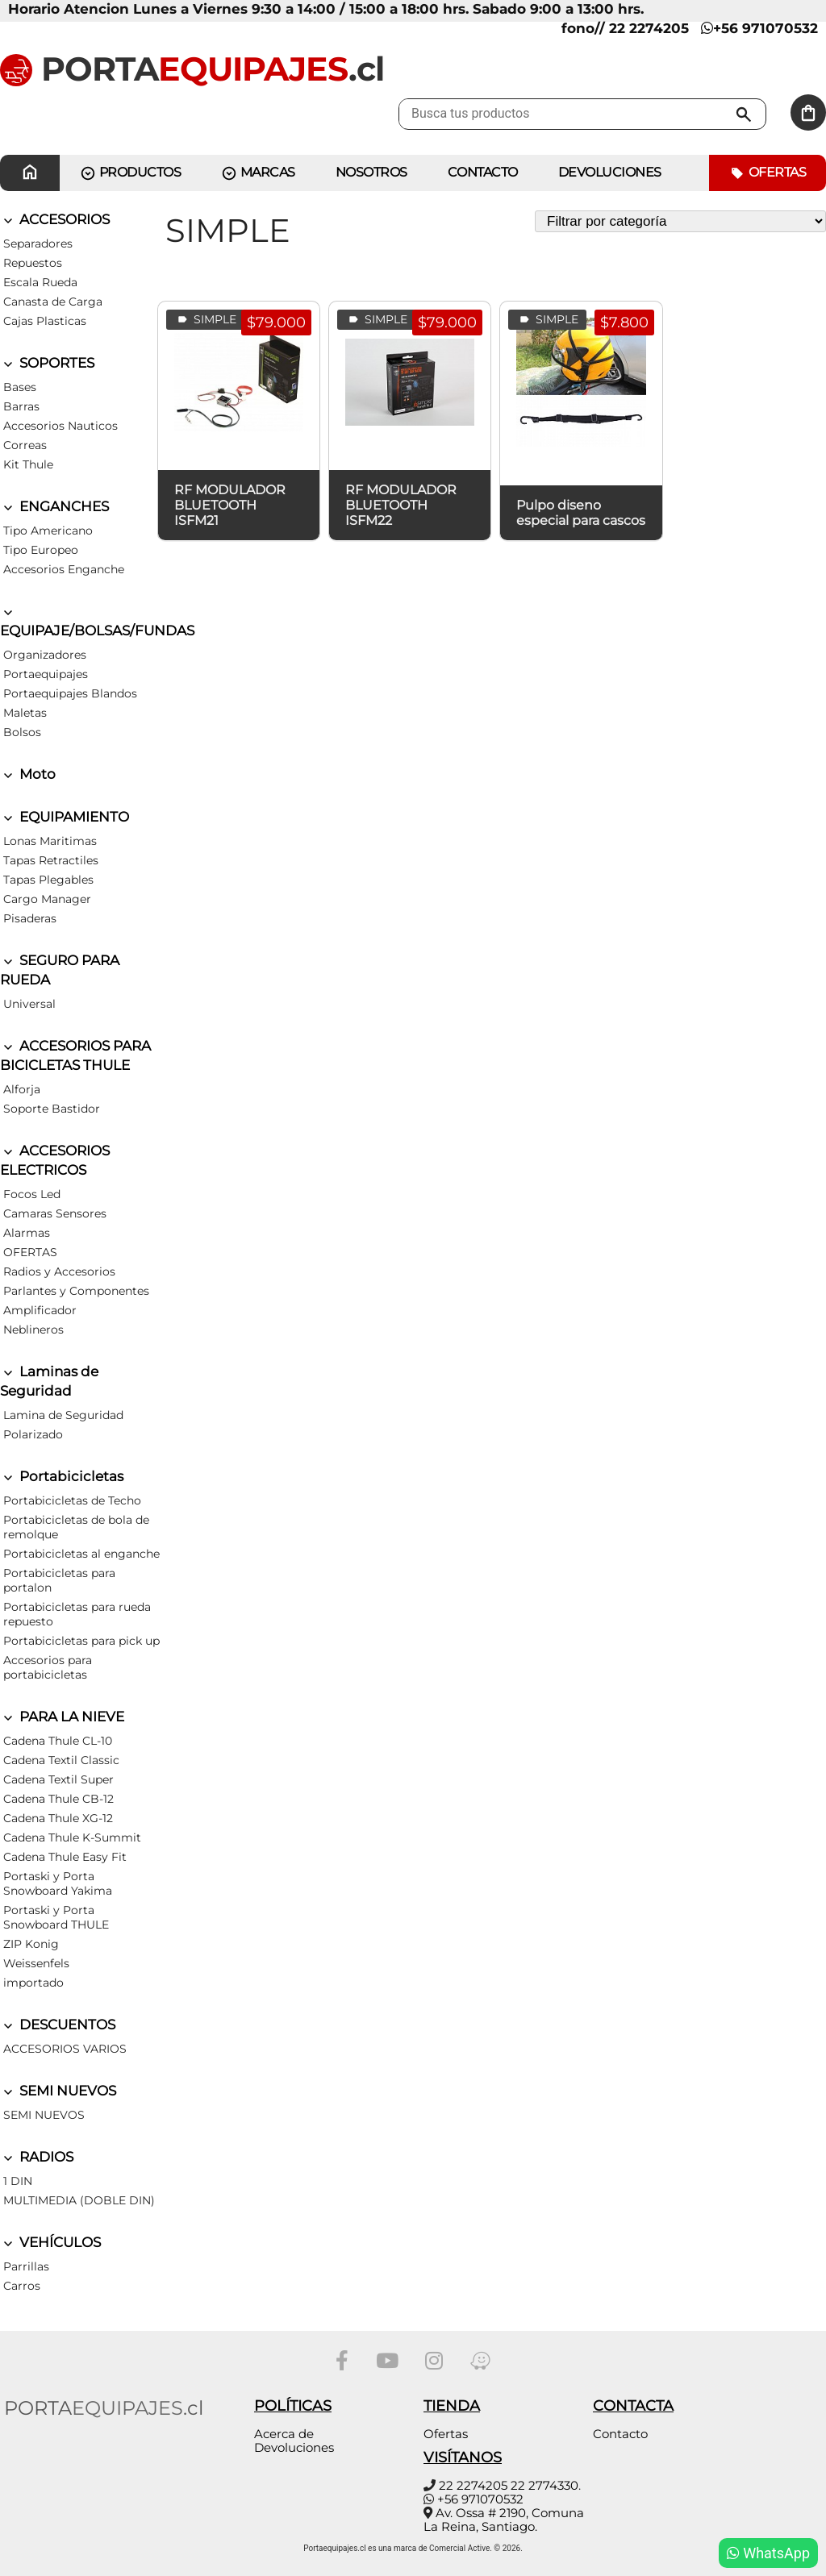  Describe the element at coordinates (580, 512) in the screenshot. I see `Pulpo diseno especial para cascos` at that location.